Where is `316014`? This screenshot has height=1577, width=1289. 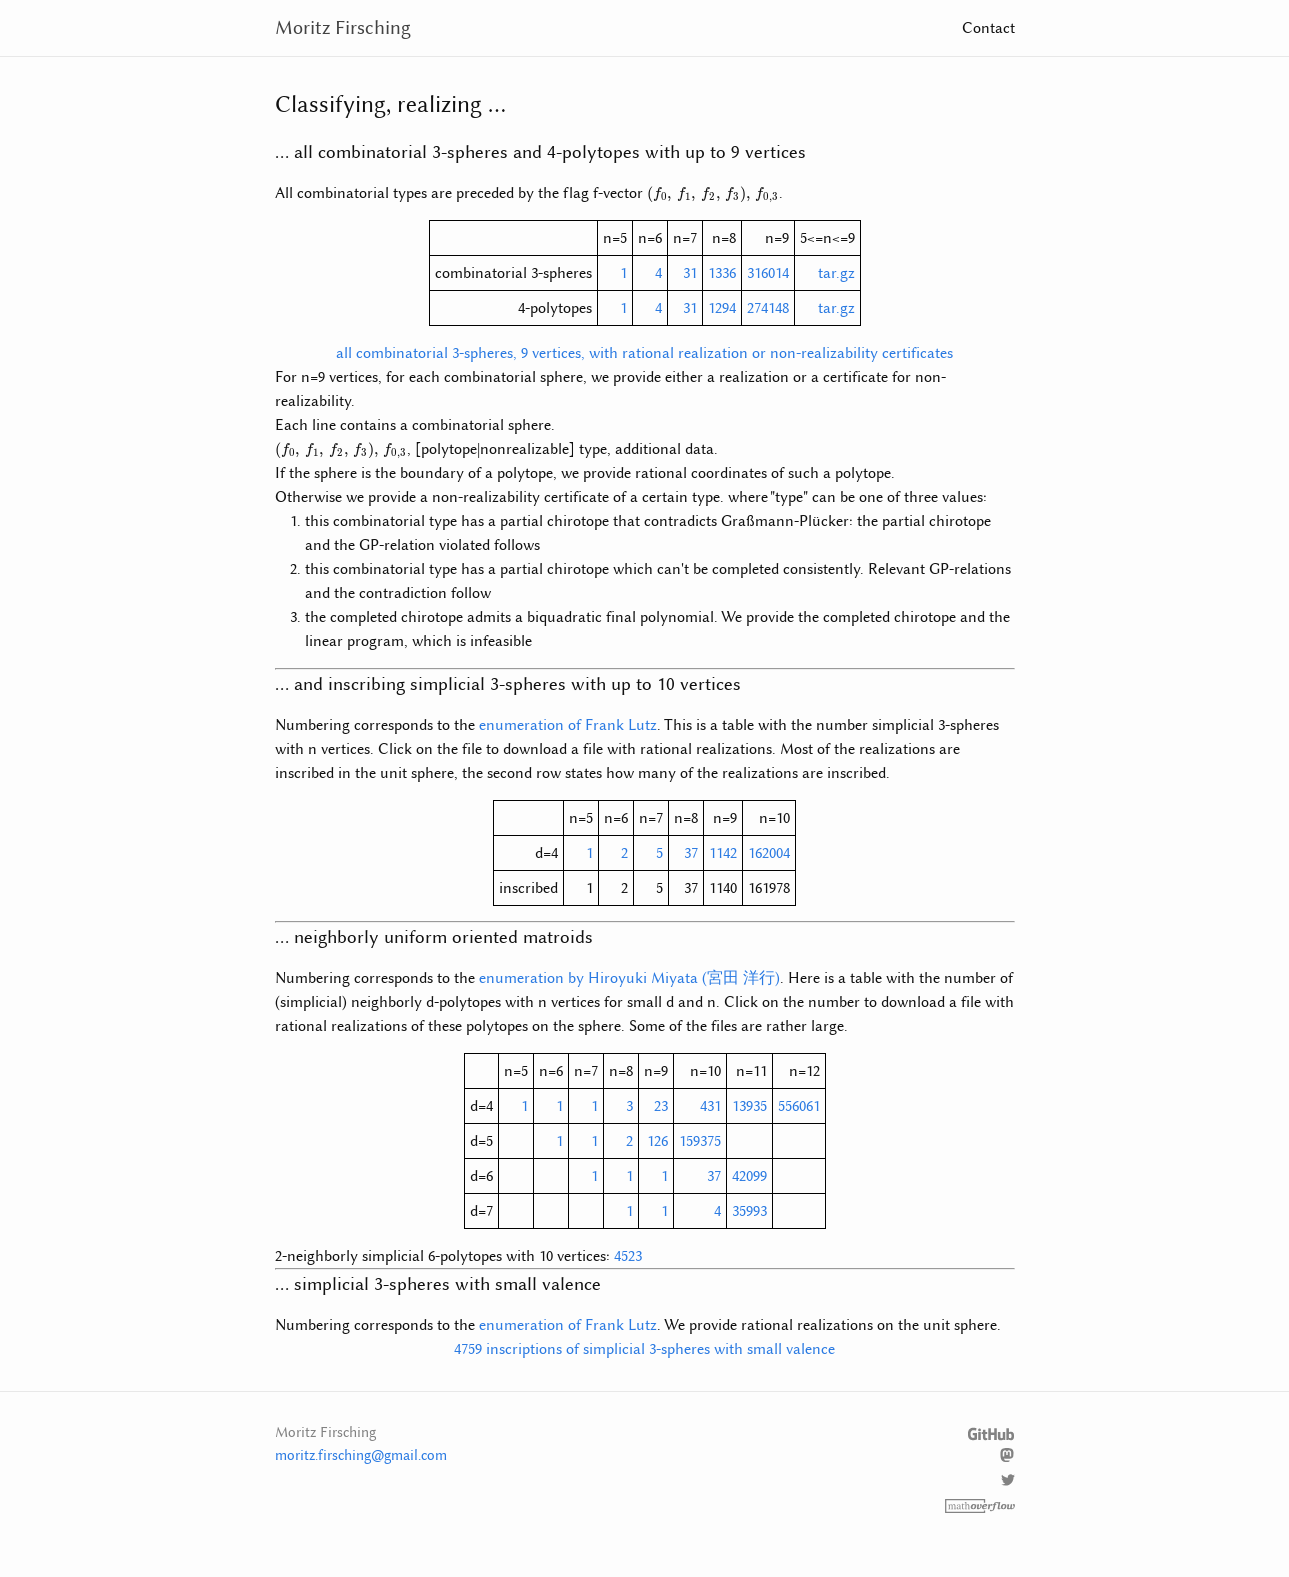 316014 is located at coordinates (768, 273).